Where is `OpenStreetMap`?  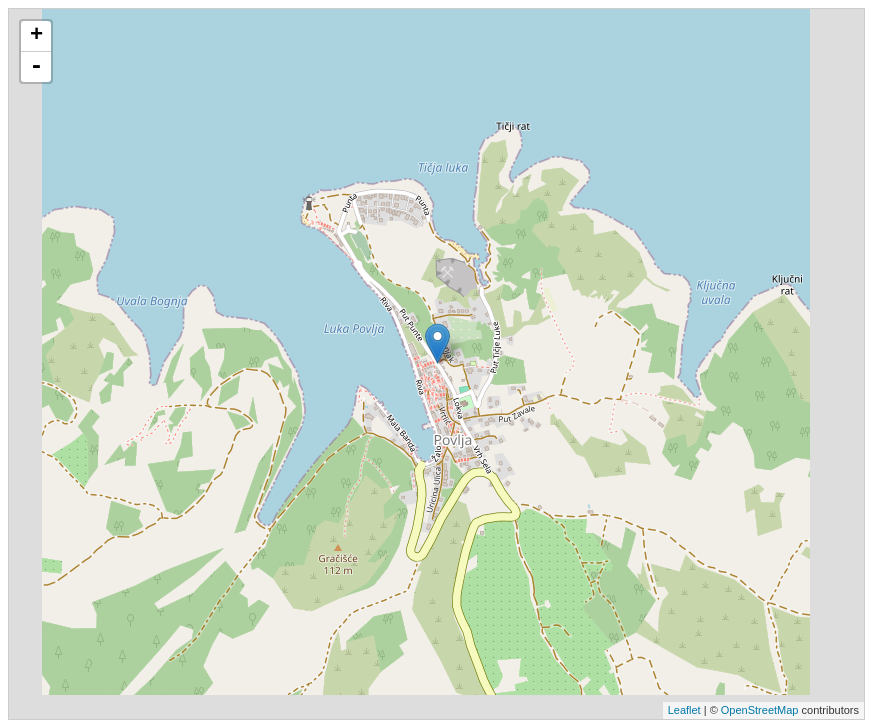
OpenStreetMap is located at coordinates (760, 710).